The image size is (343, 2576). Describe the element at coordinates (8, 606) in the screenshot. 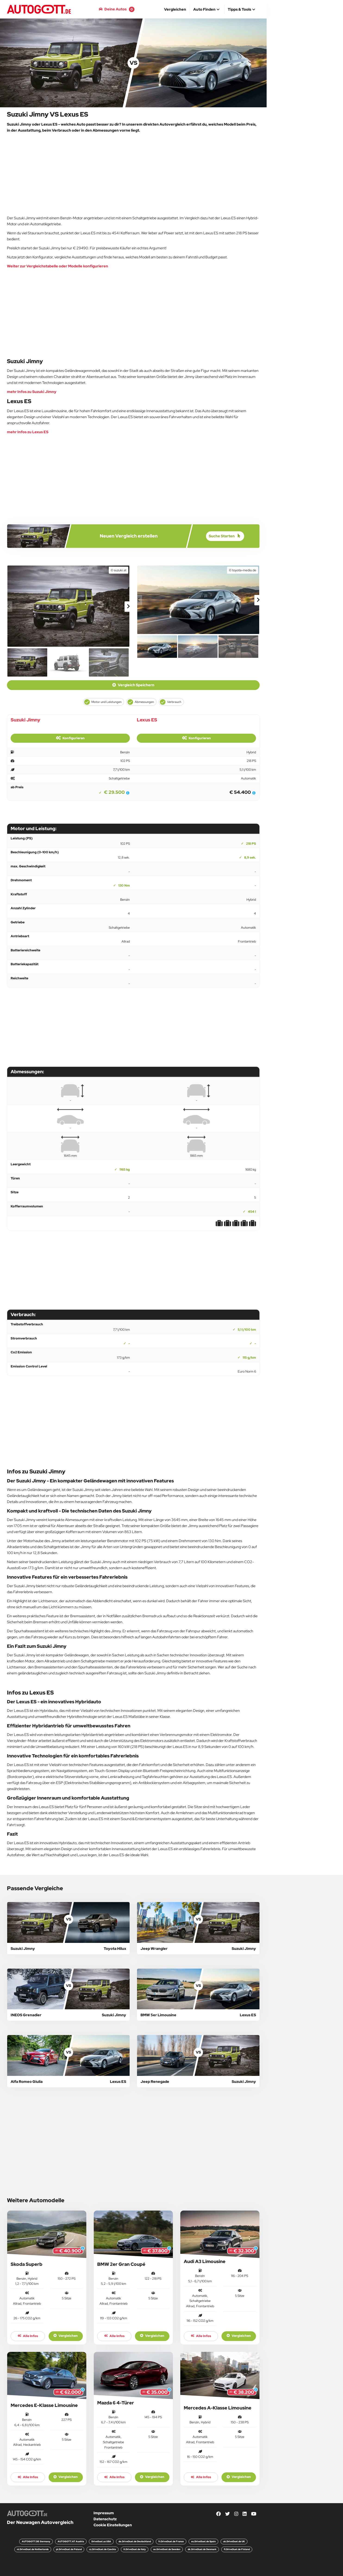

I see `[presentation]` at that location.